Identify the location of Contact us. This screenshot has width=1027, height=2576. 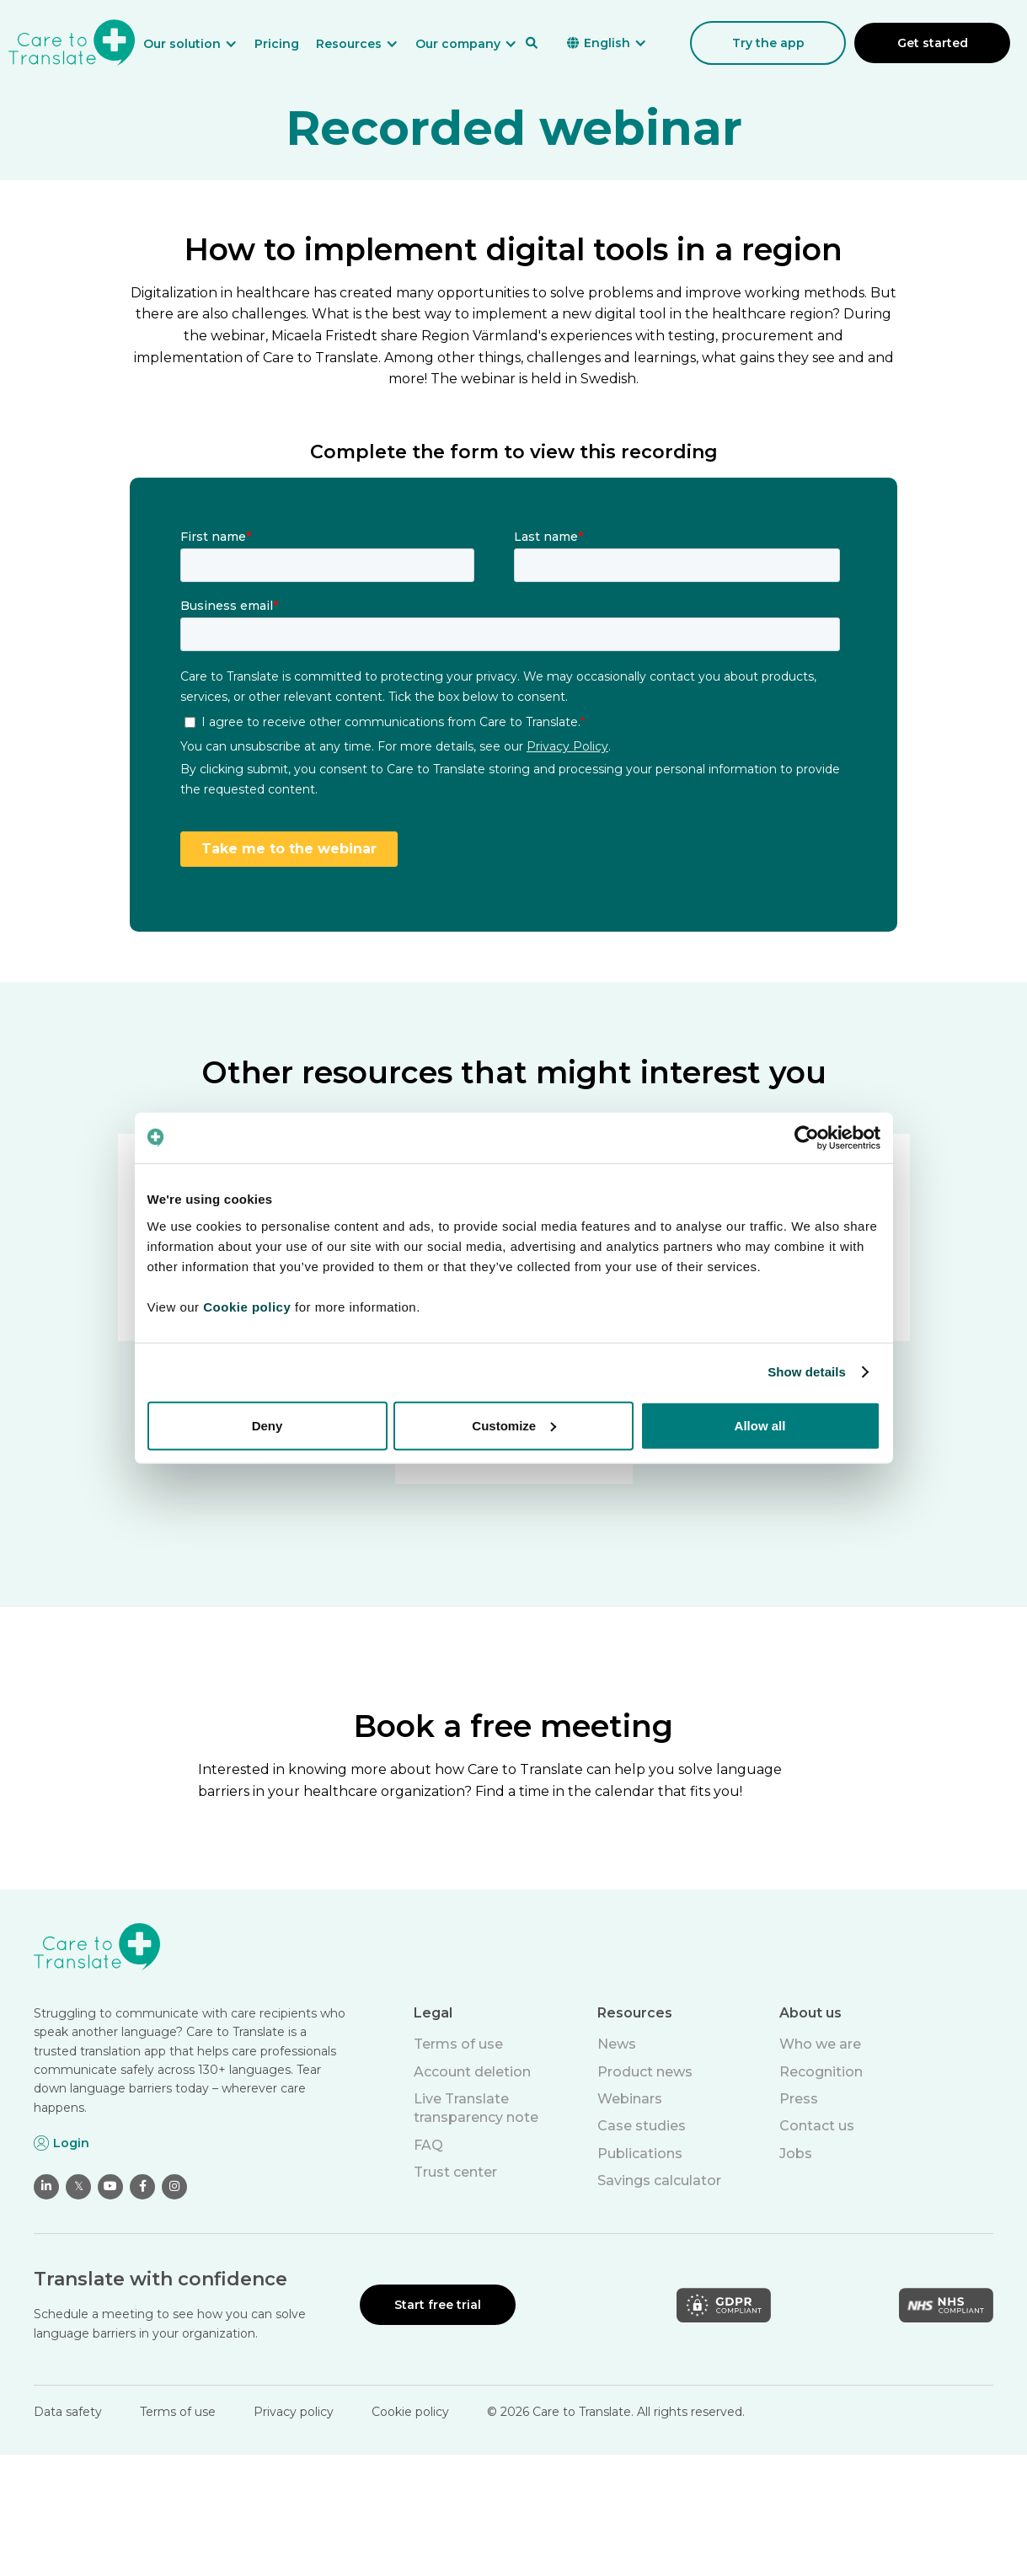
(816, 2126).